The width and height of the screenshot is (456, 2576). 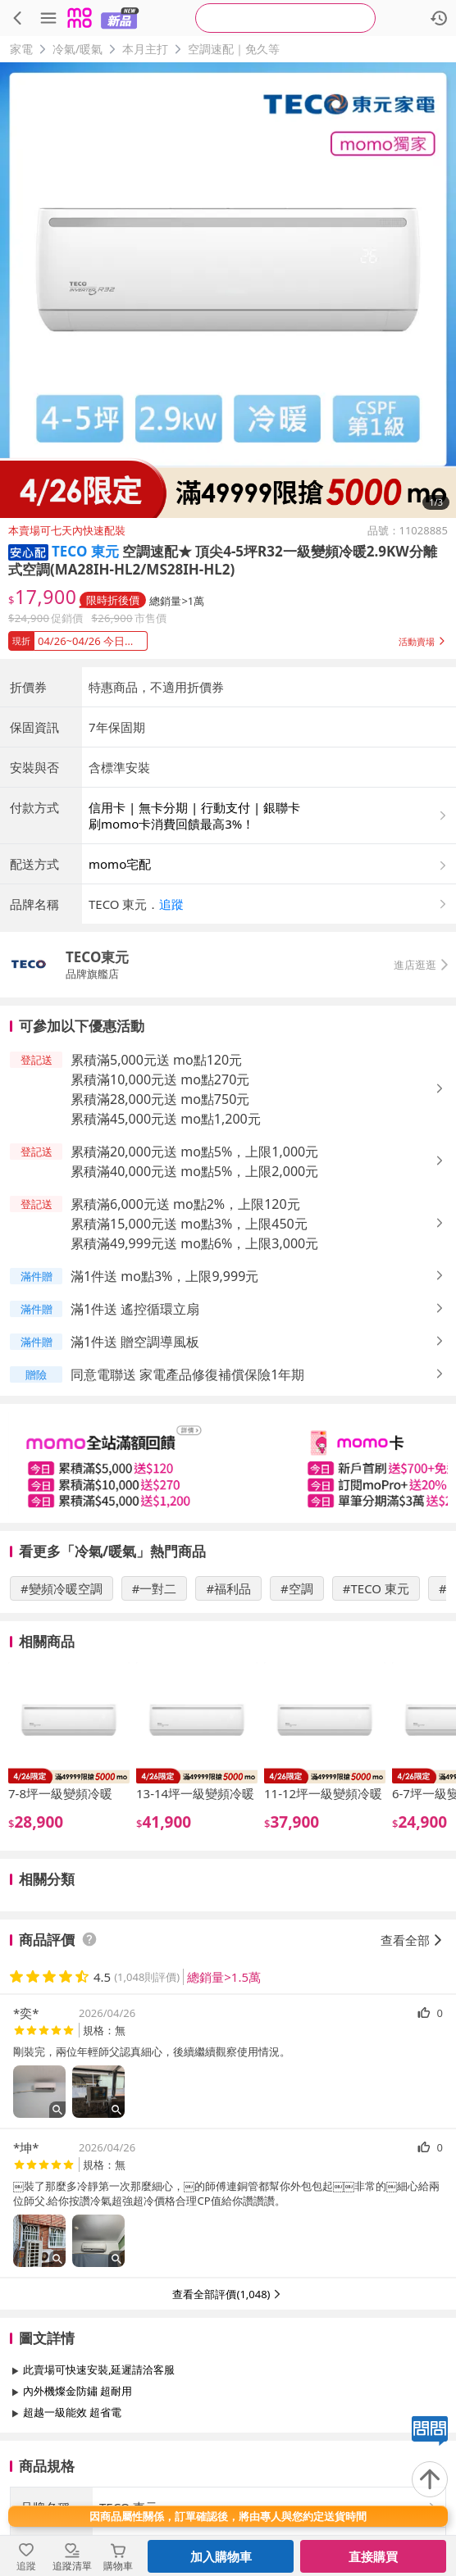 What do you see at coordinates (85, 551) in the screenshot?
I see `TECO 東元` at bounding box center [85, 551].